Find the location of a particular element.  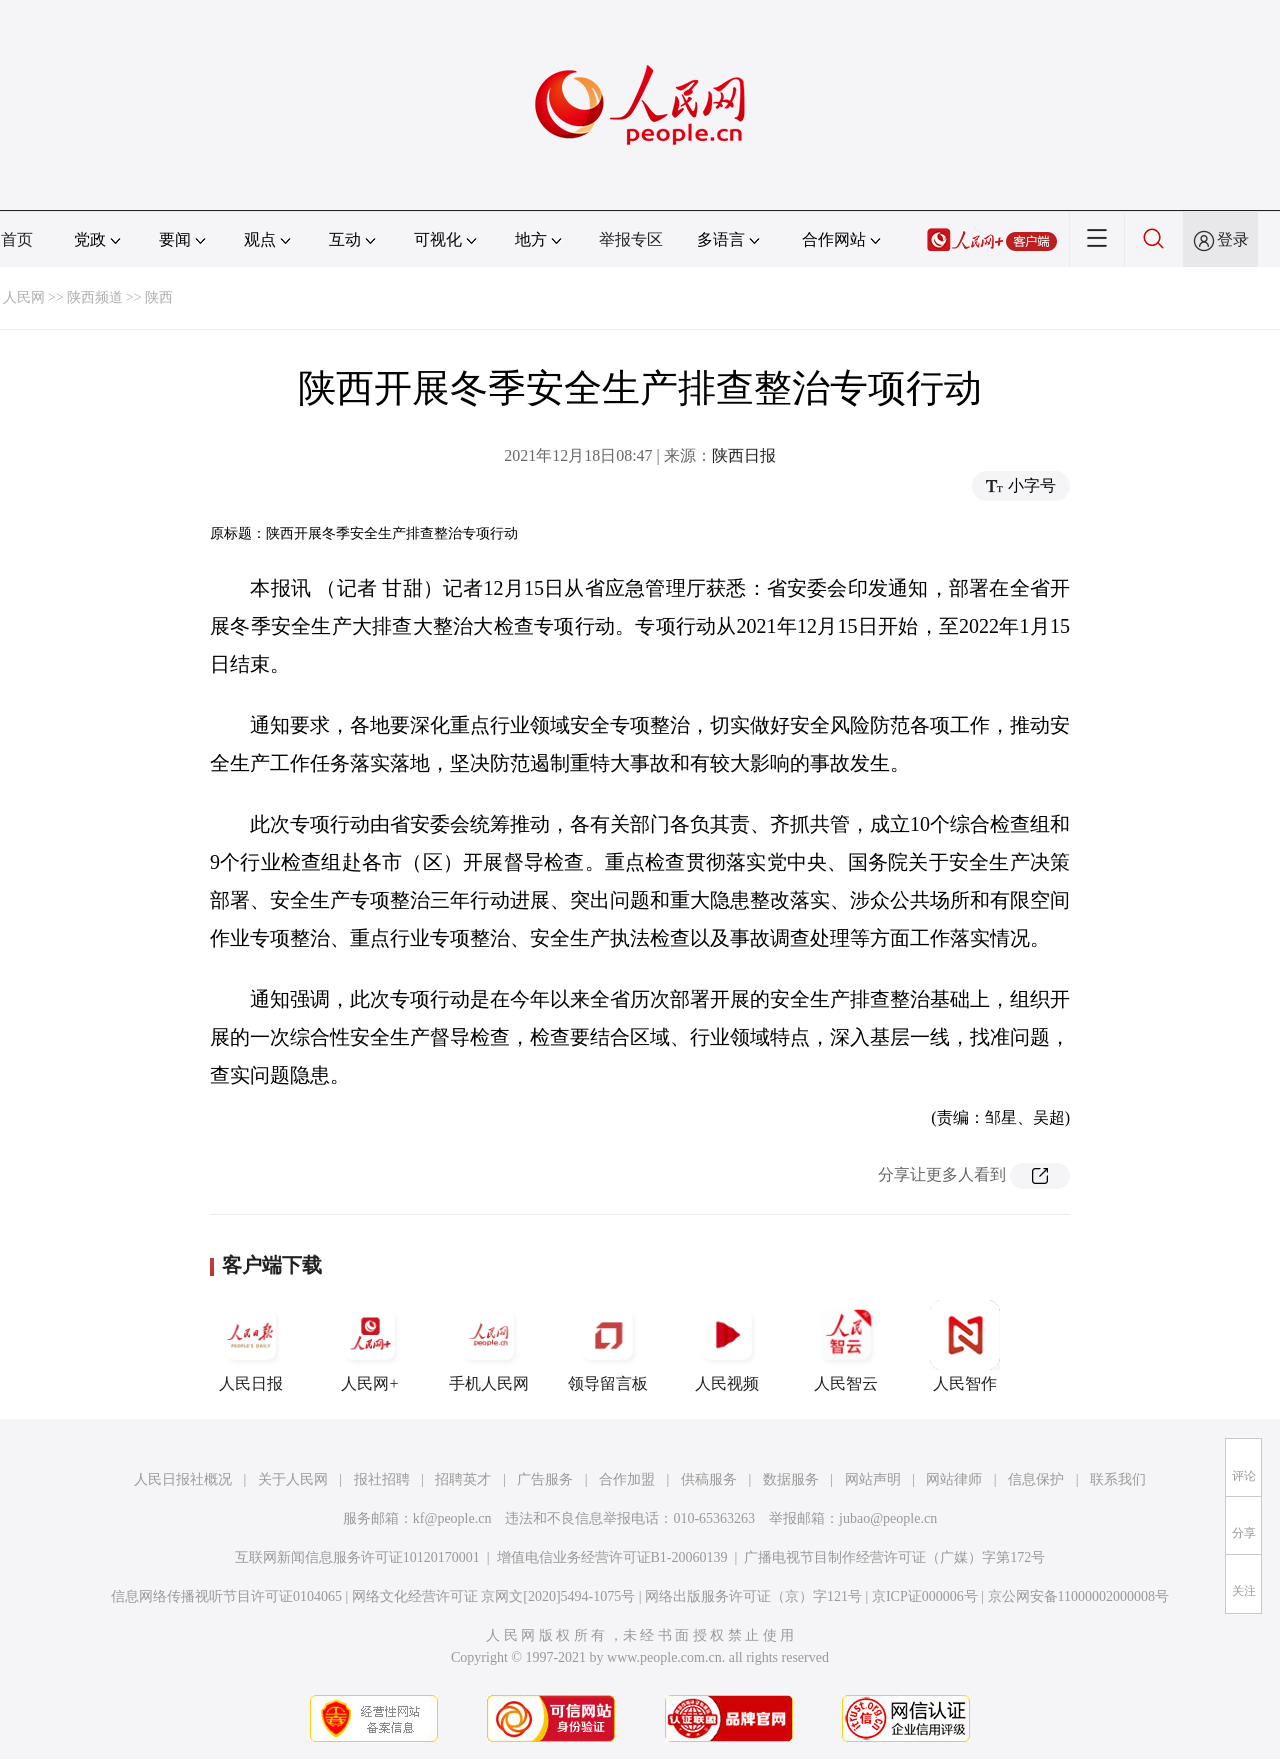

陕西频道 is located at coordinates (95, 297).